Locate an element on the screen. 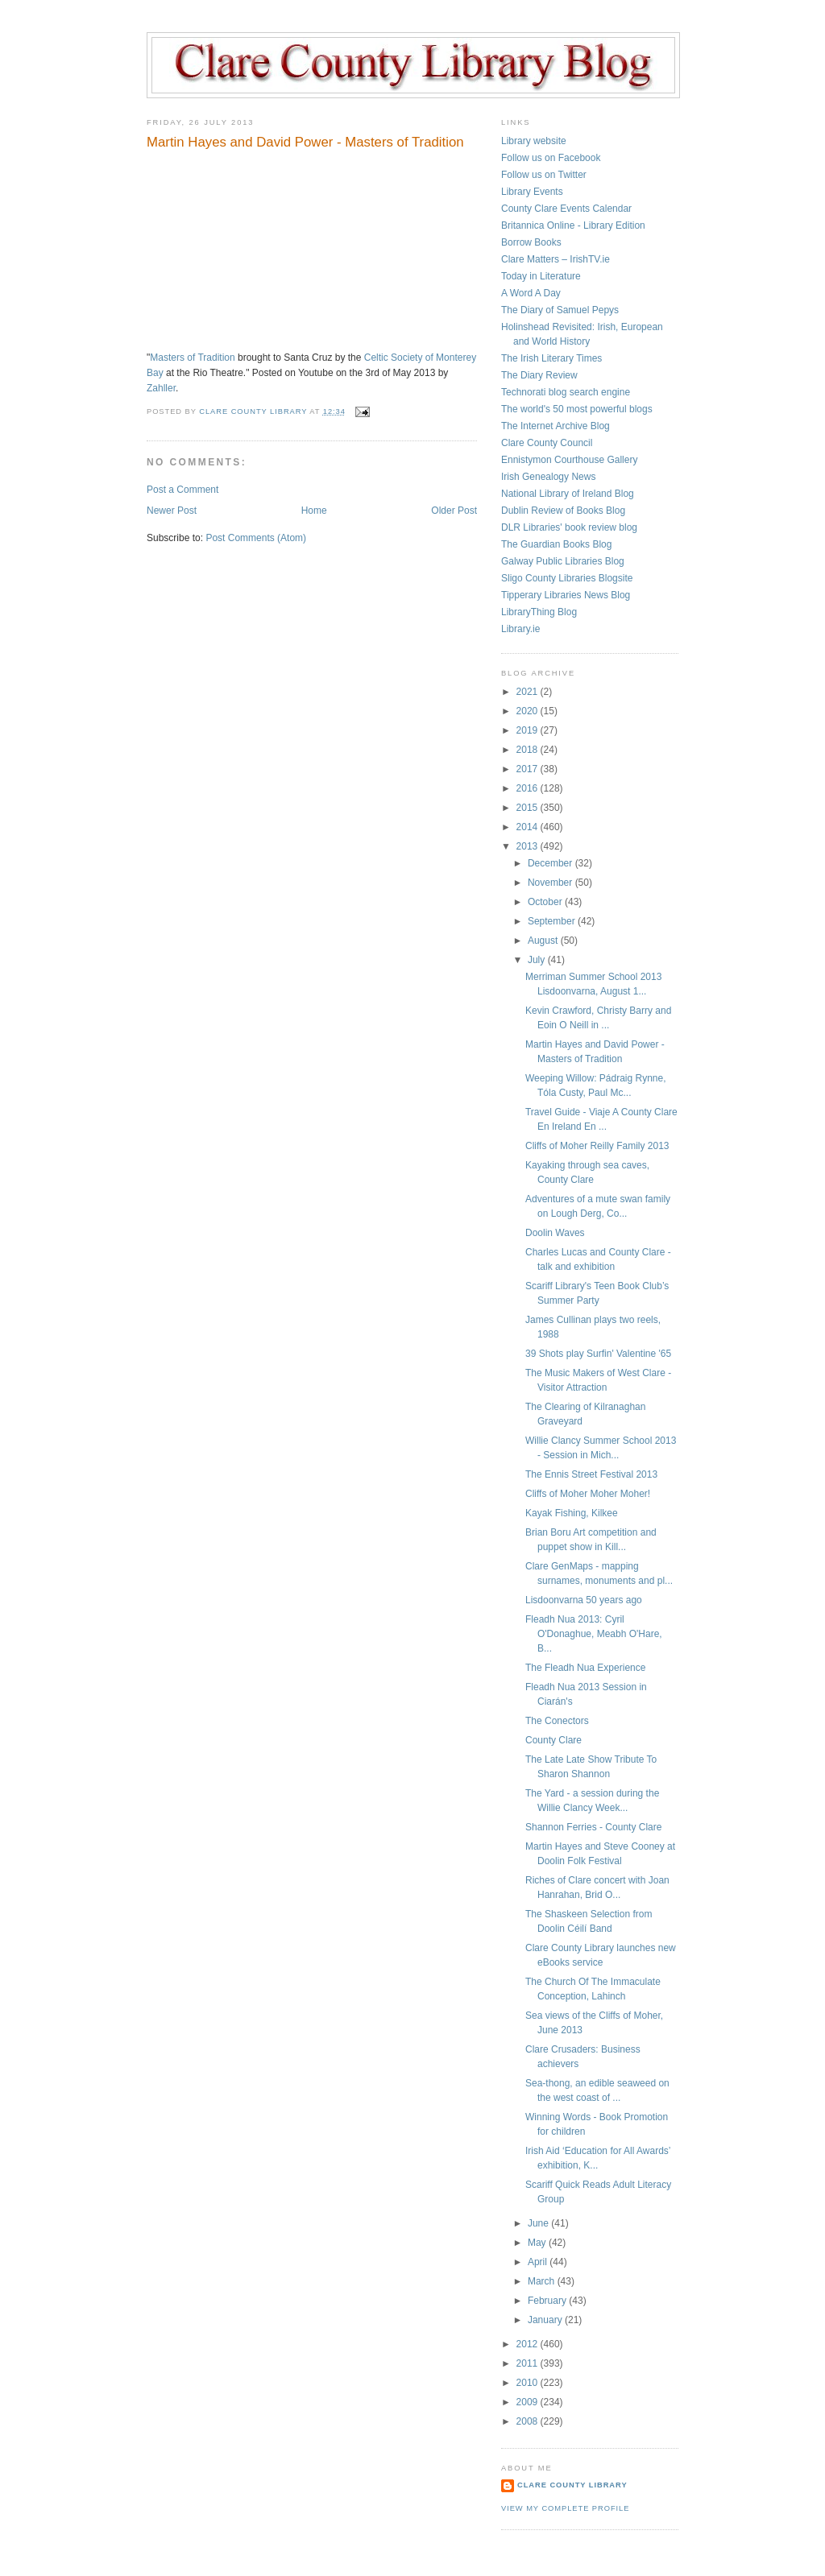  The Ennis Street Festival 2013 is located at coordinates (591, 1474).